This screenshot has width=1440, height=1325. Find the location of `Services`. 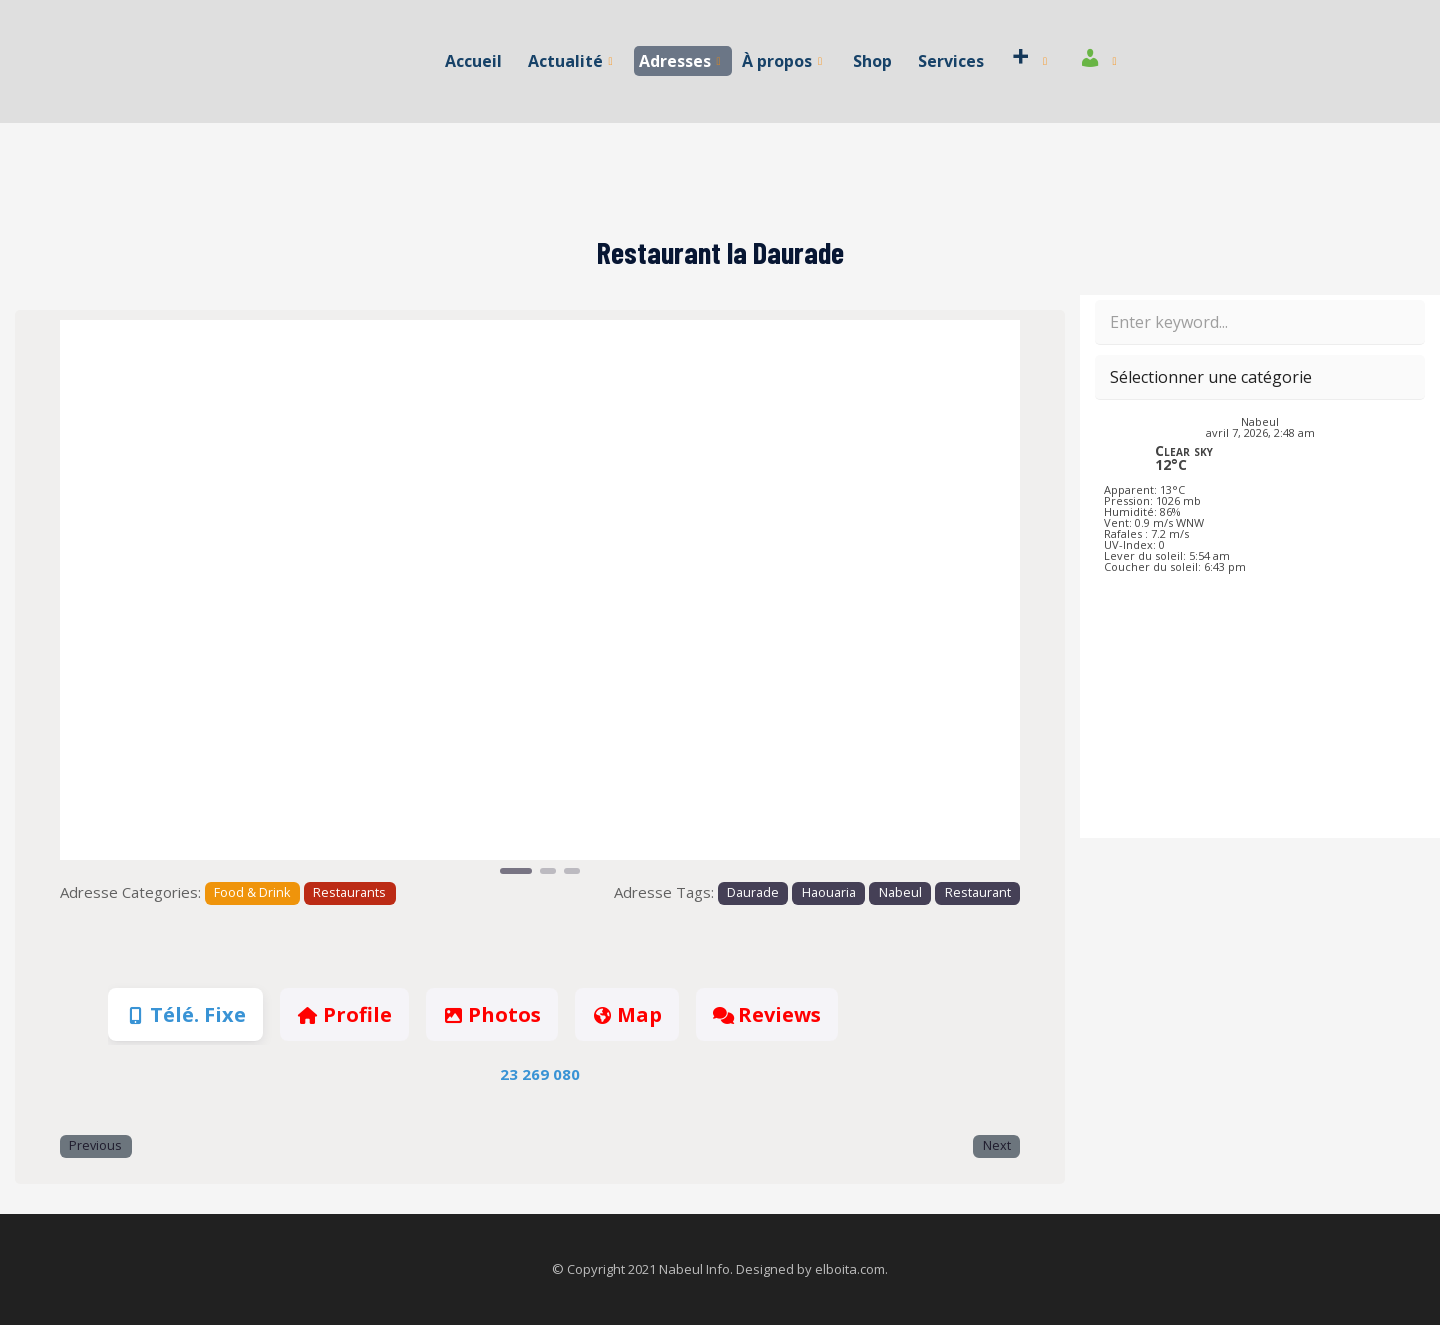

Services is located at coordinates (950, 61).